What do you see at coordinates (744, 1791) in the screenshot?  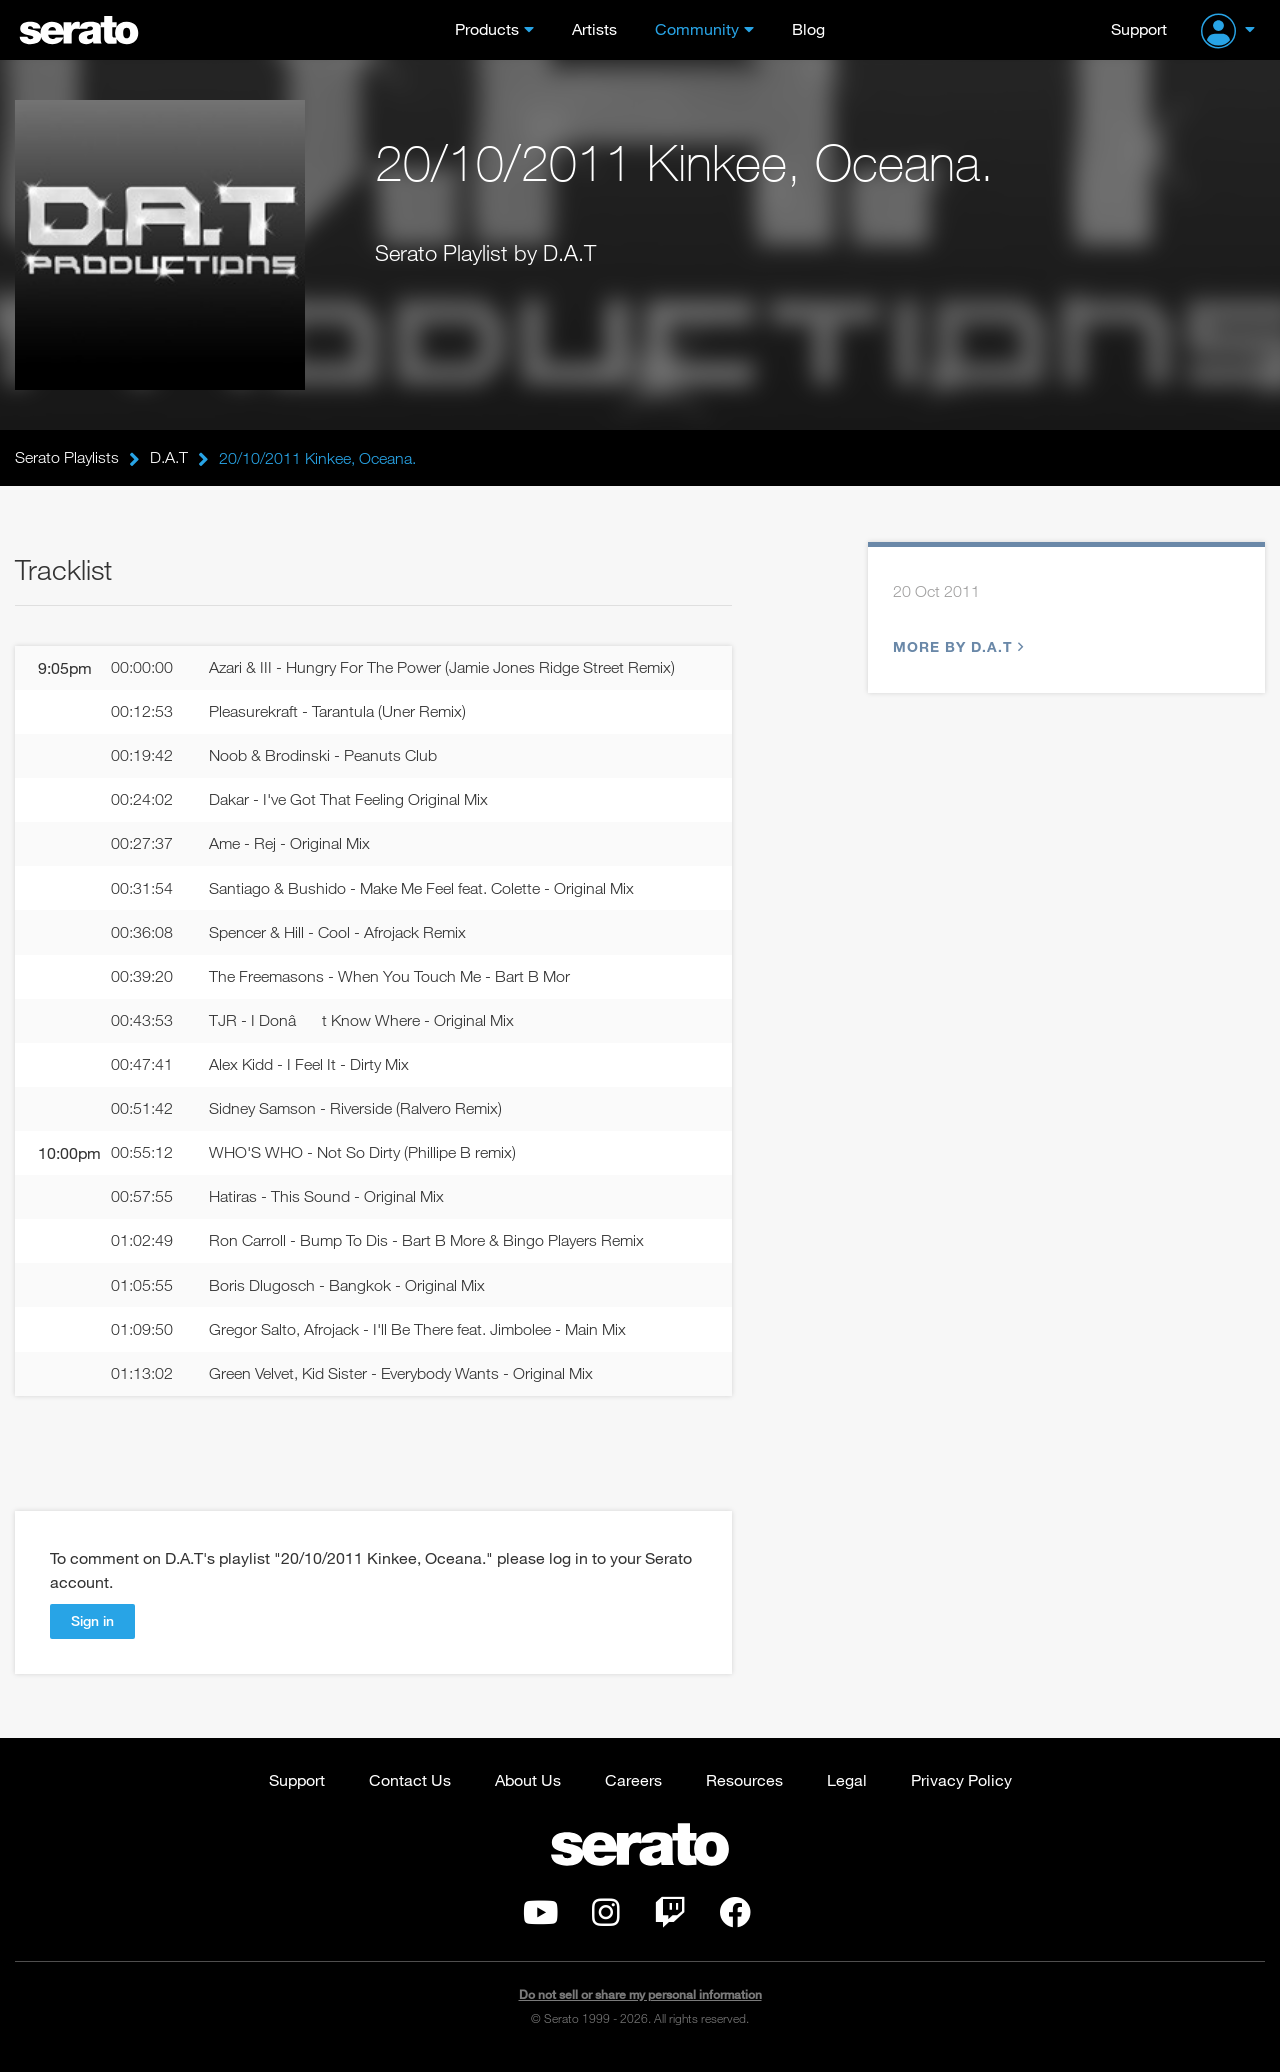 I see `Resources` at bounding box center [744, 1791].